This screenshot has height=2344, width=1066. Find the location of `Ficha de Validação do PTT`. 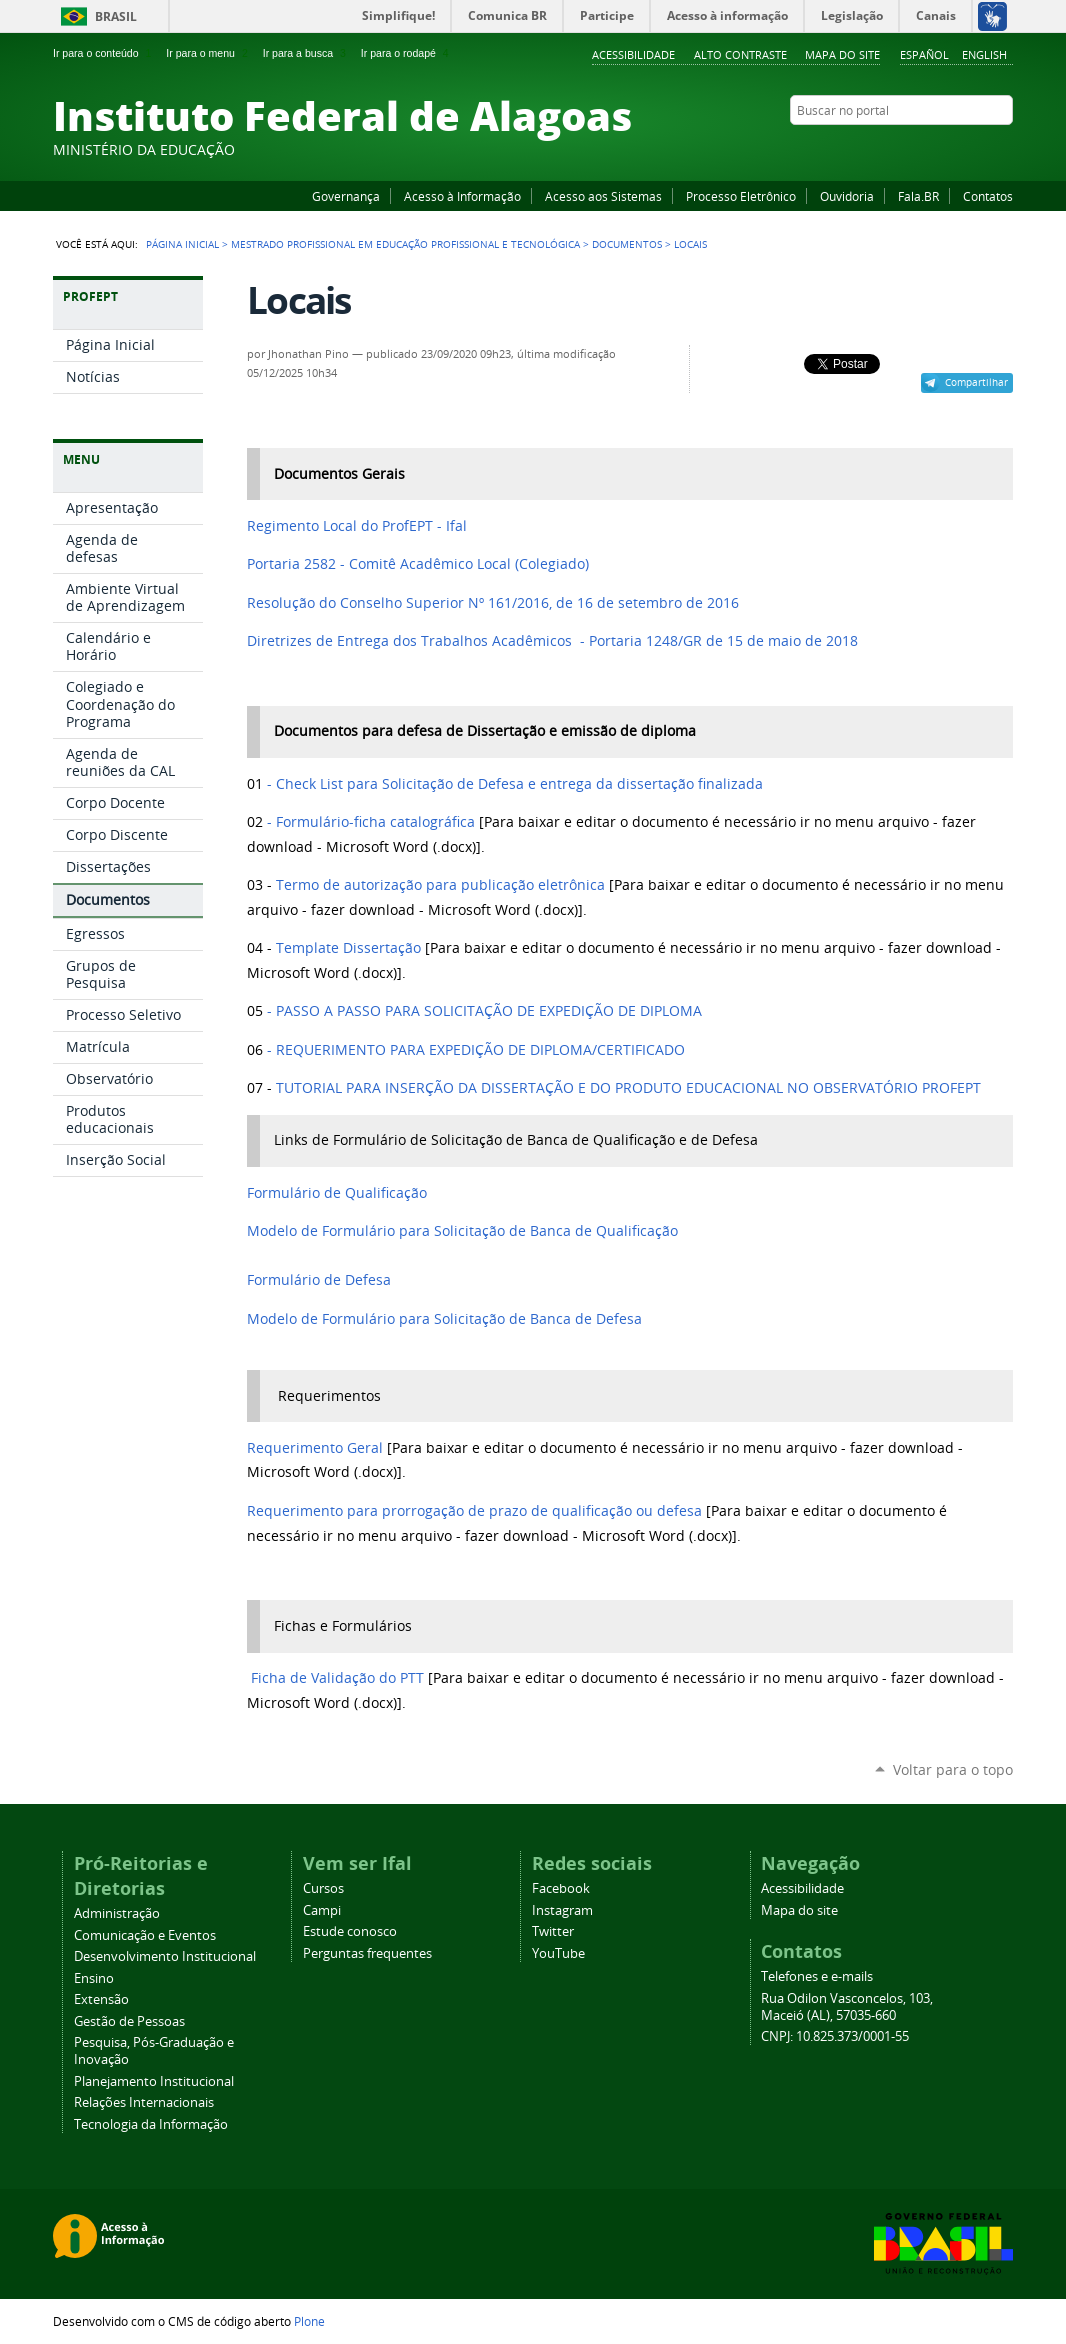

Ficha de Validação do PTT is located at coordinates (337, 1678).